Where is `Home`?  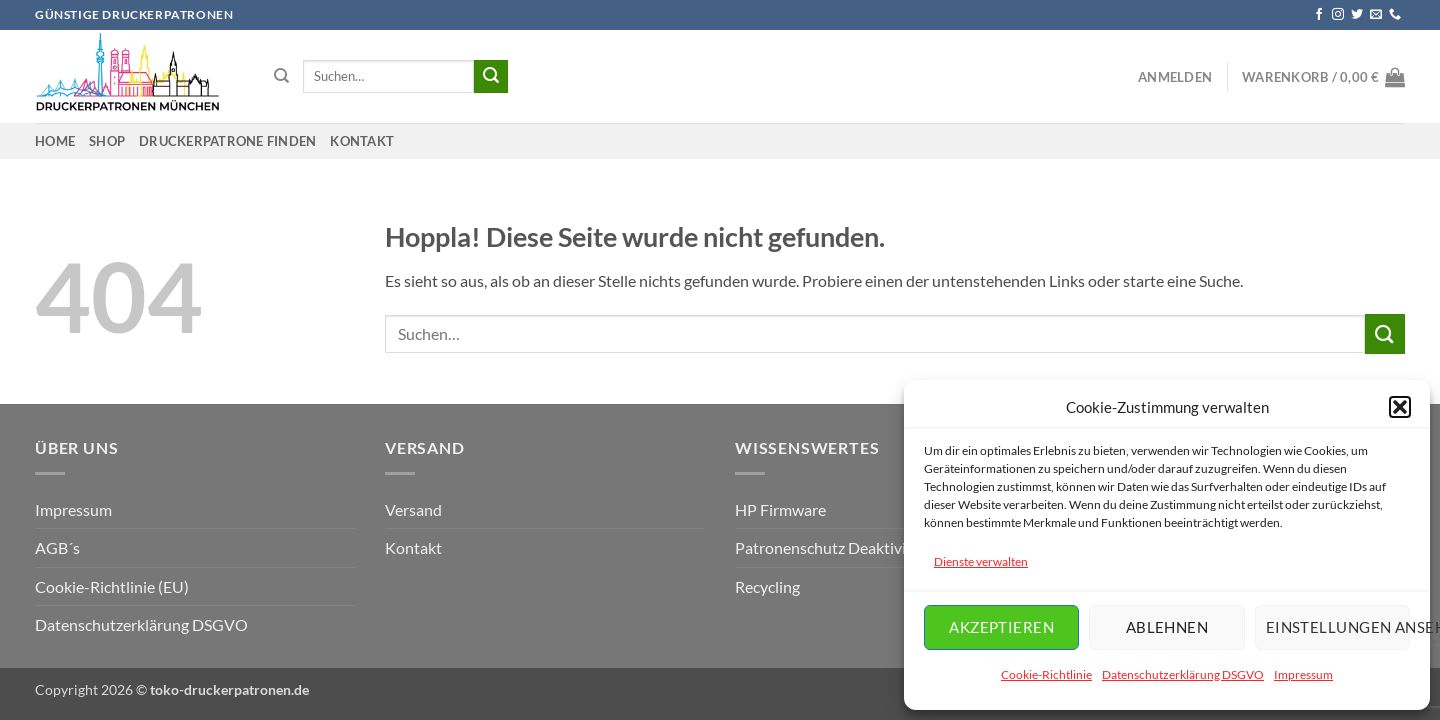 Home is located at coordinates (55, 141).